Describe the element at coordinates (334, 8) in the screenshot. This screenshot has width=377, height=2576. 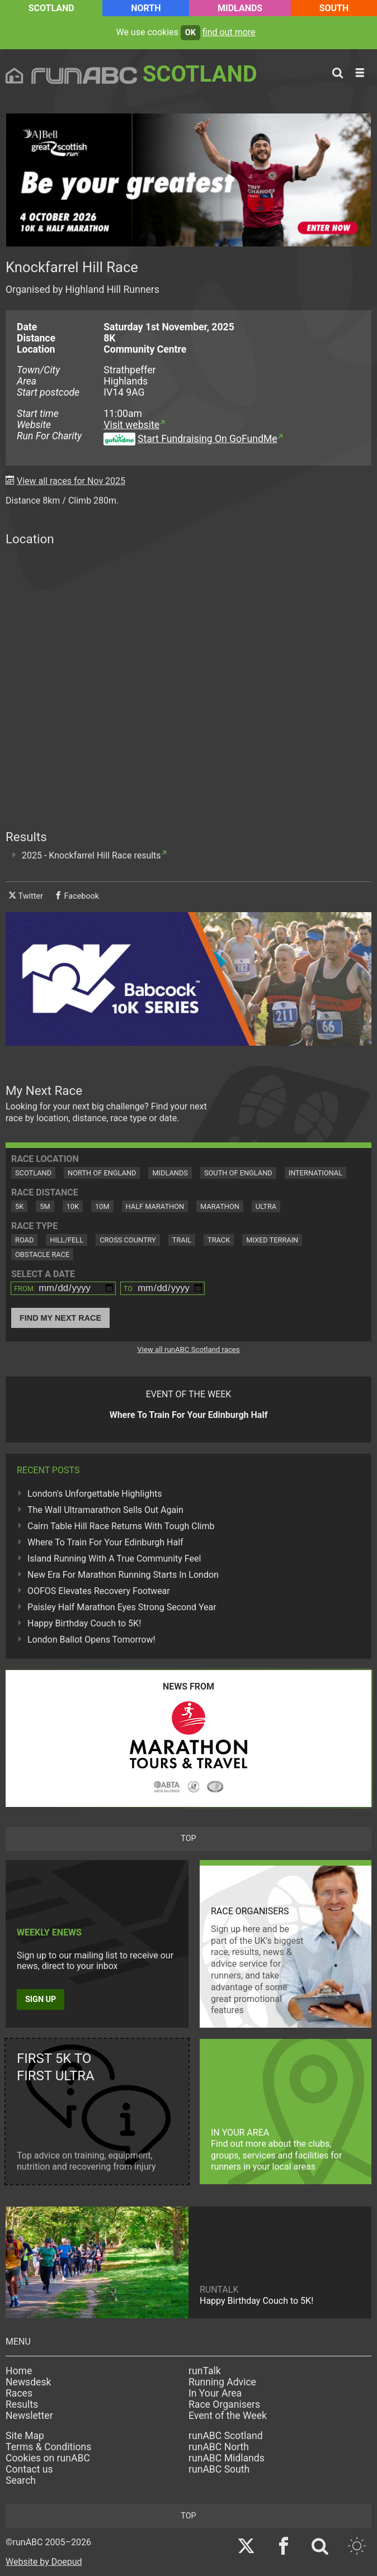
I see `South` at that location.